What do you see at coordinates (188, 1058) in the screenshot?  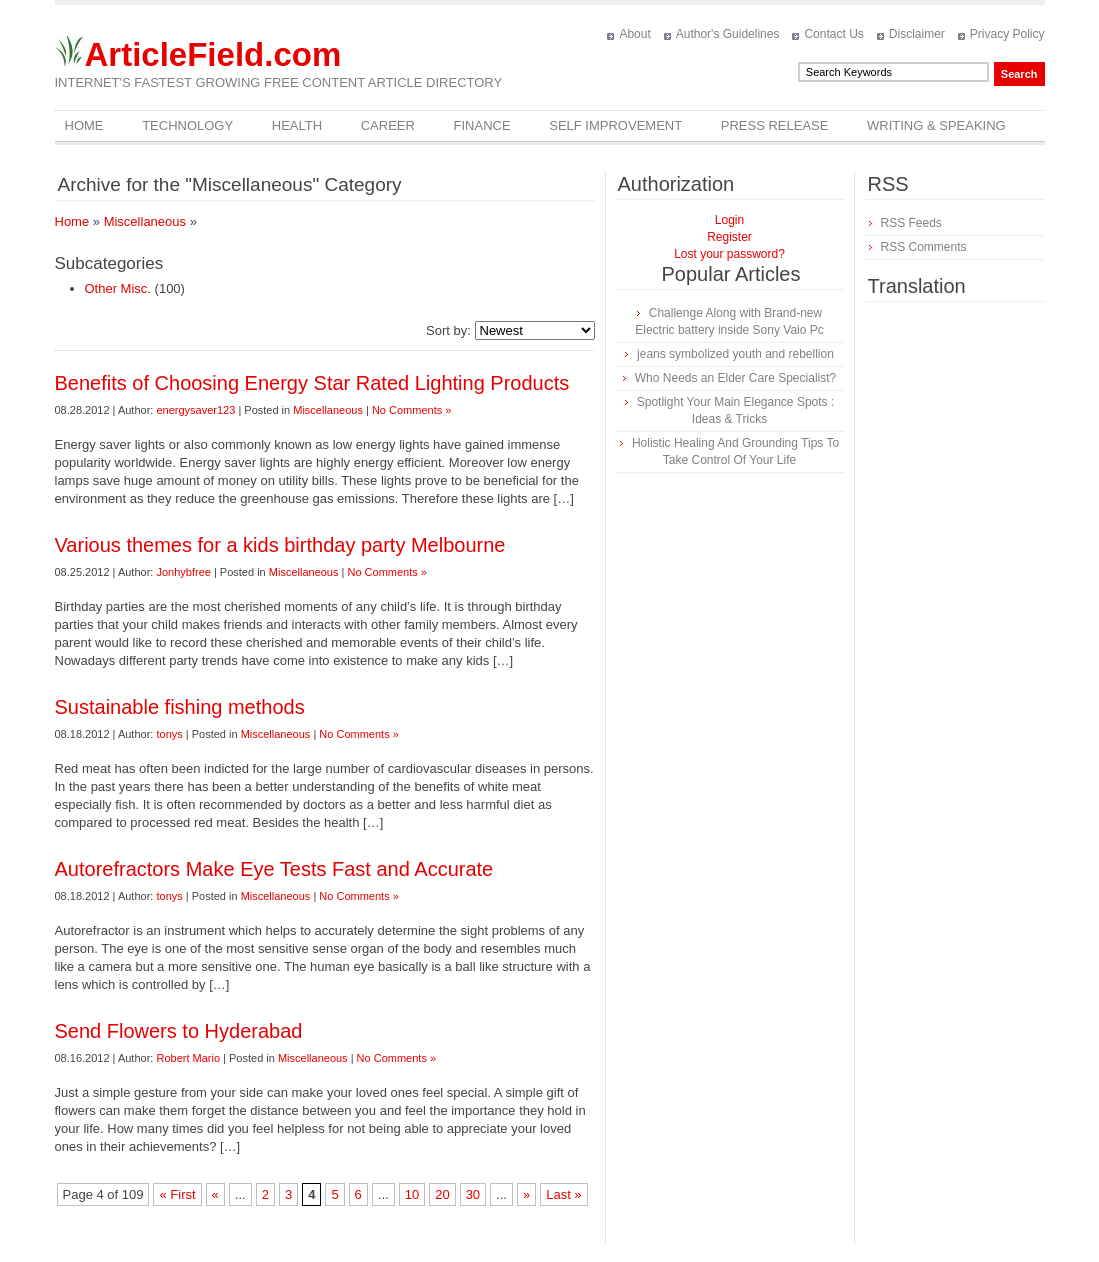 I see `Robert Mario` at bounding box center [188, 1058].